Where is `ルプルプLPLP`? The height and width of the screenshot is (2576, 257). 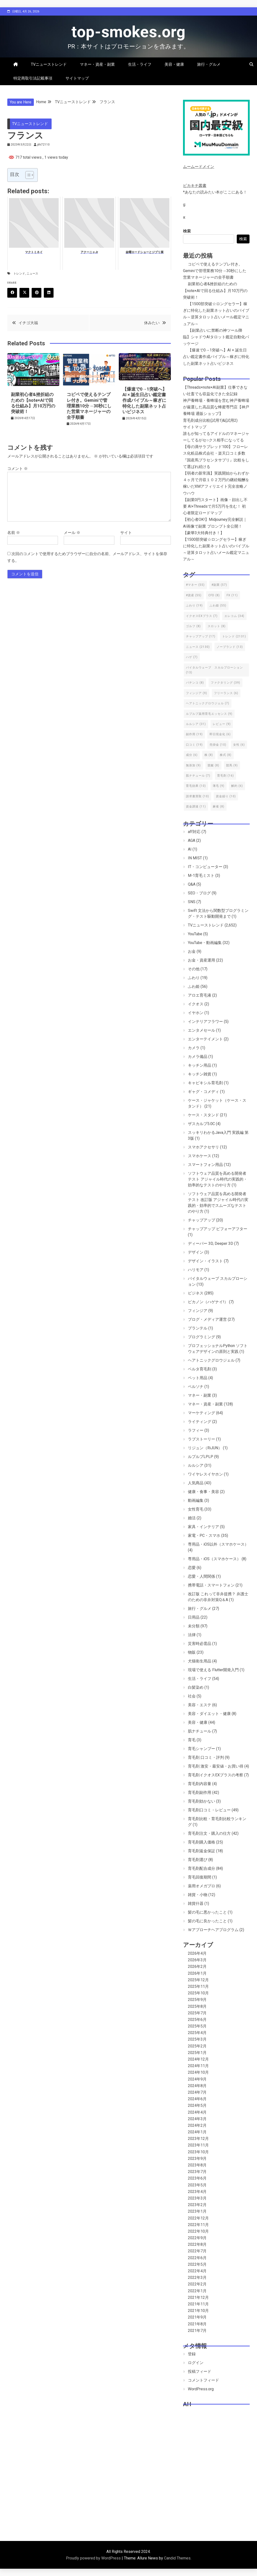 ルプルプLPLP is located at coordinates (200, 1456).